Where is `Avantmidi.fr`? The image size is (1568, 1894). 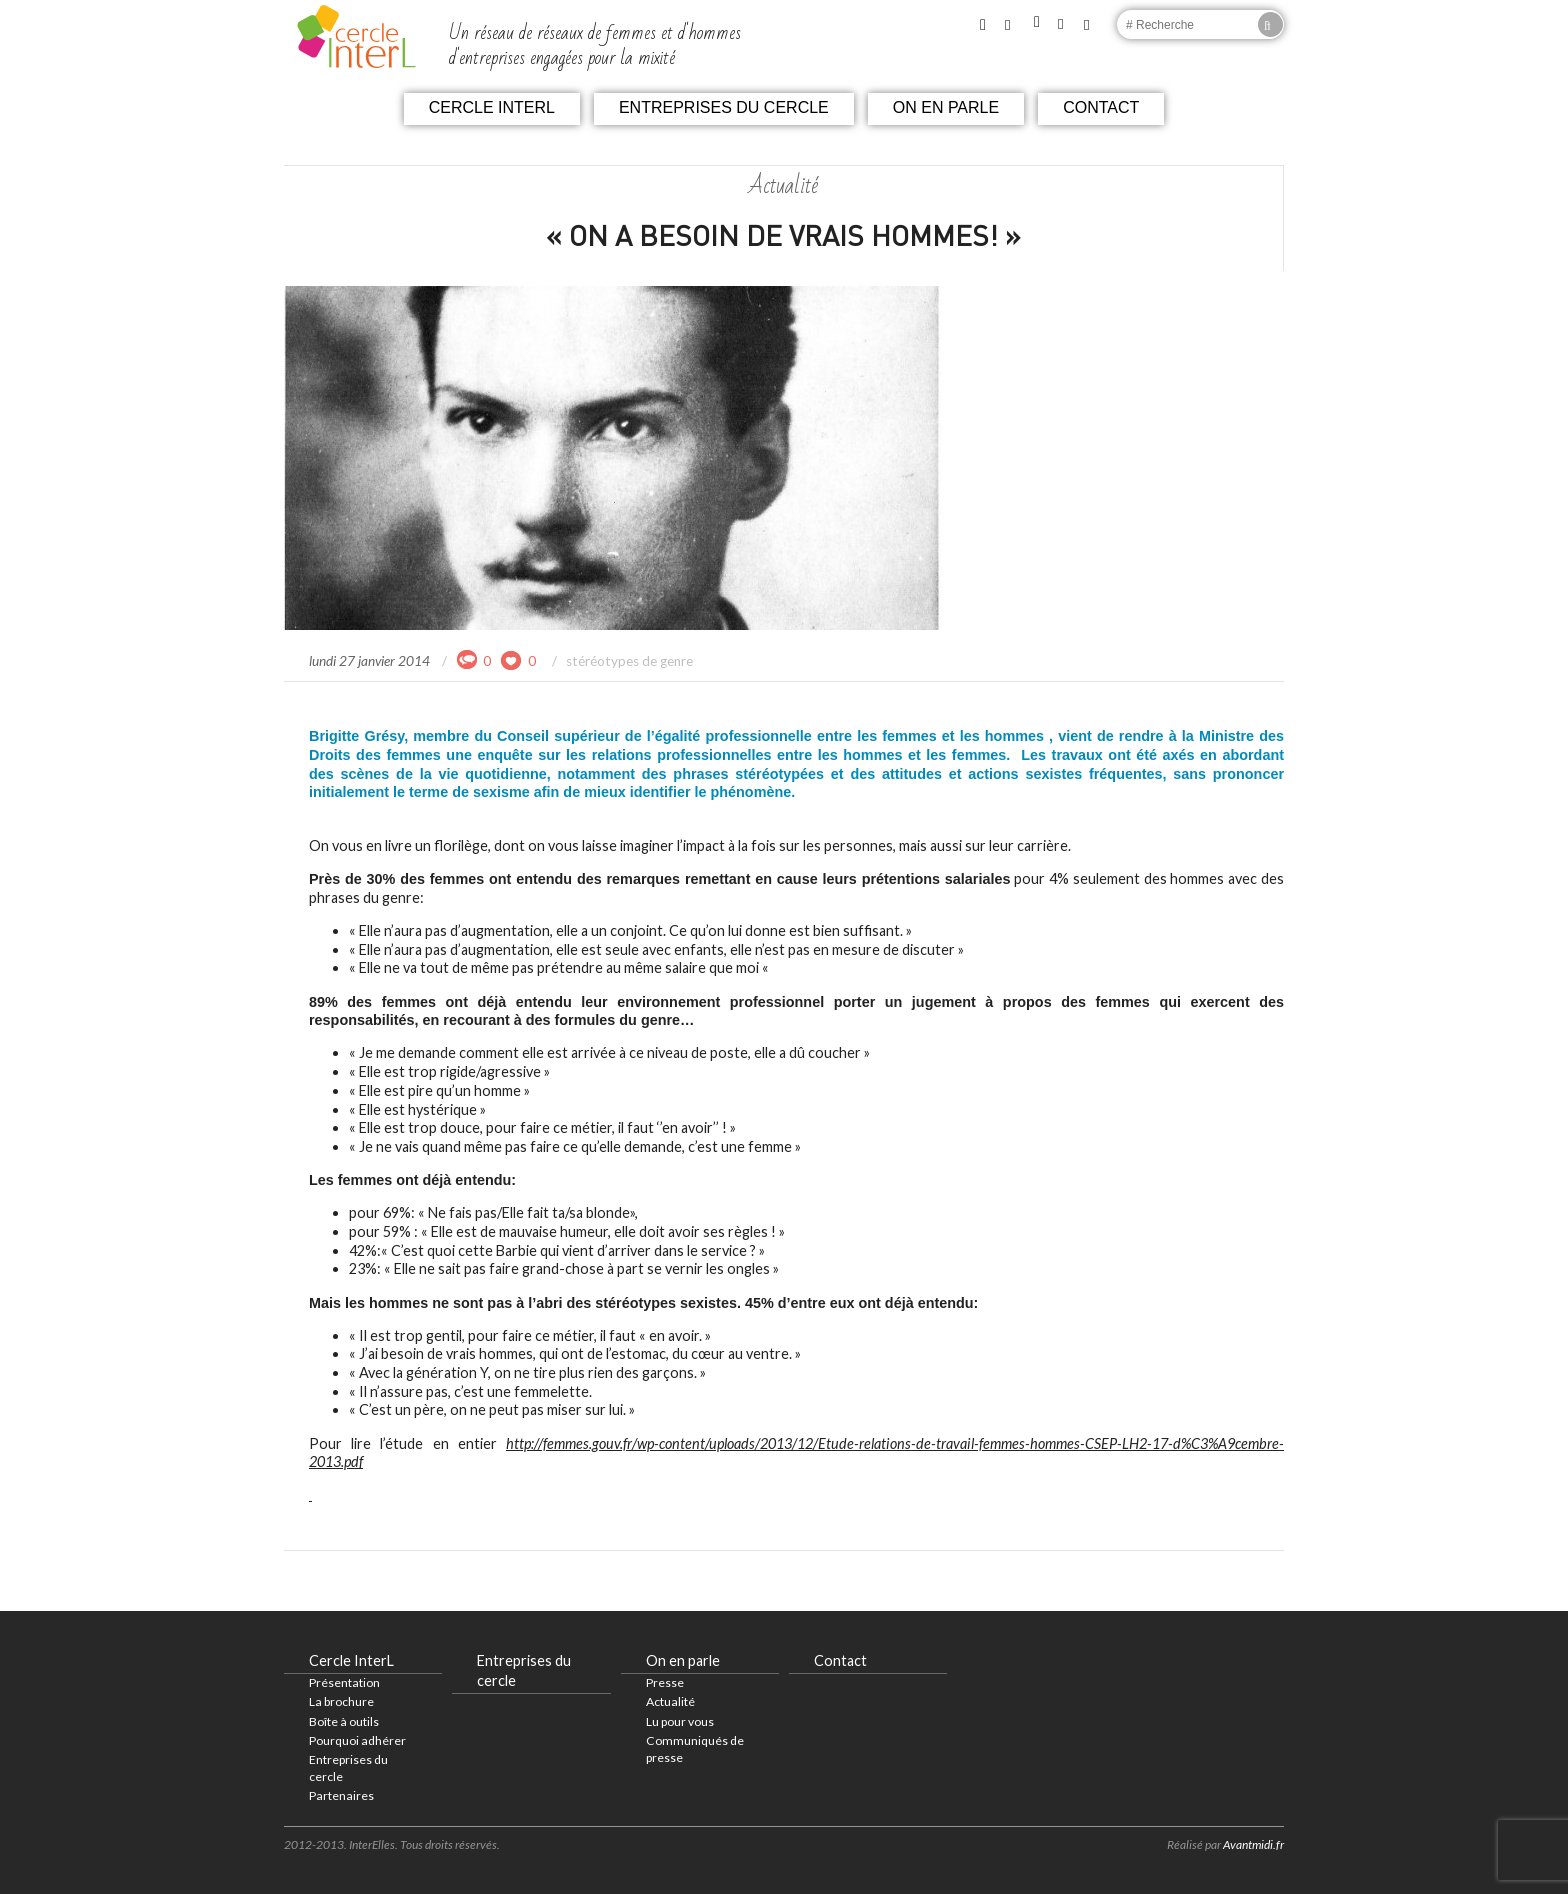
Avantmidi.fr is located at coordinates (1253, 1844).